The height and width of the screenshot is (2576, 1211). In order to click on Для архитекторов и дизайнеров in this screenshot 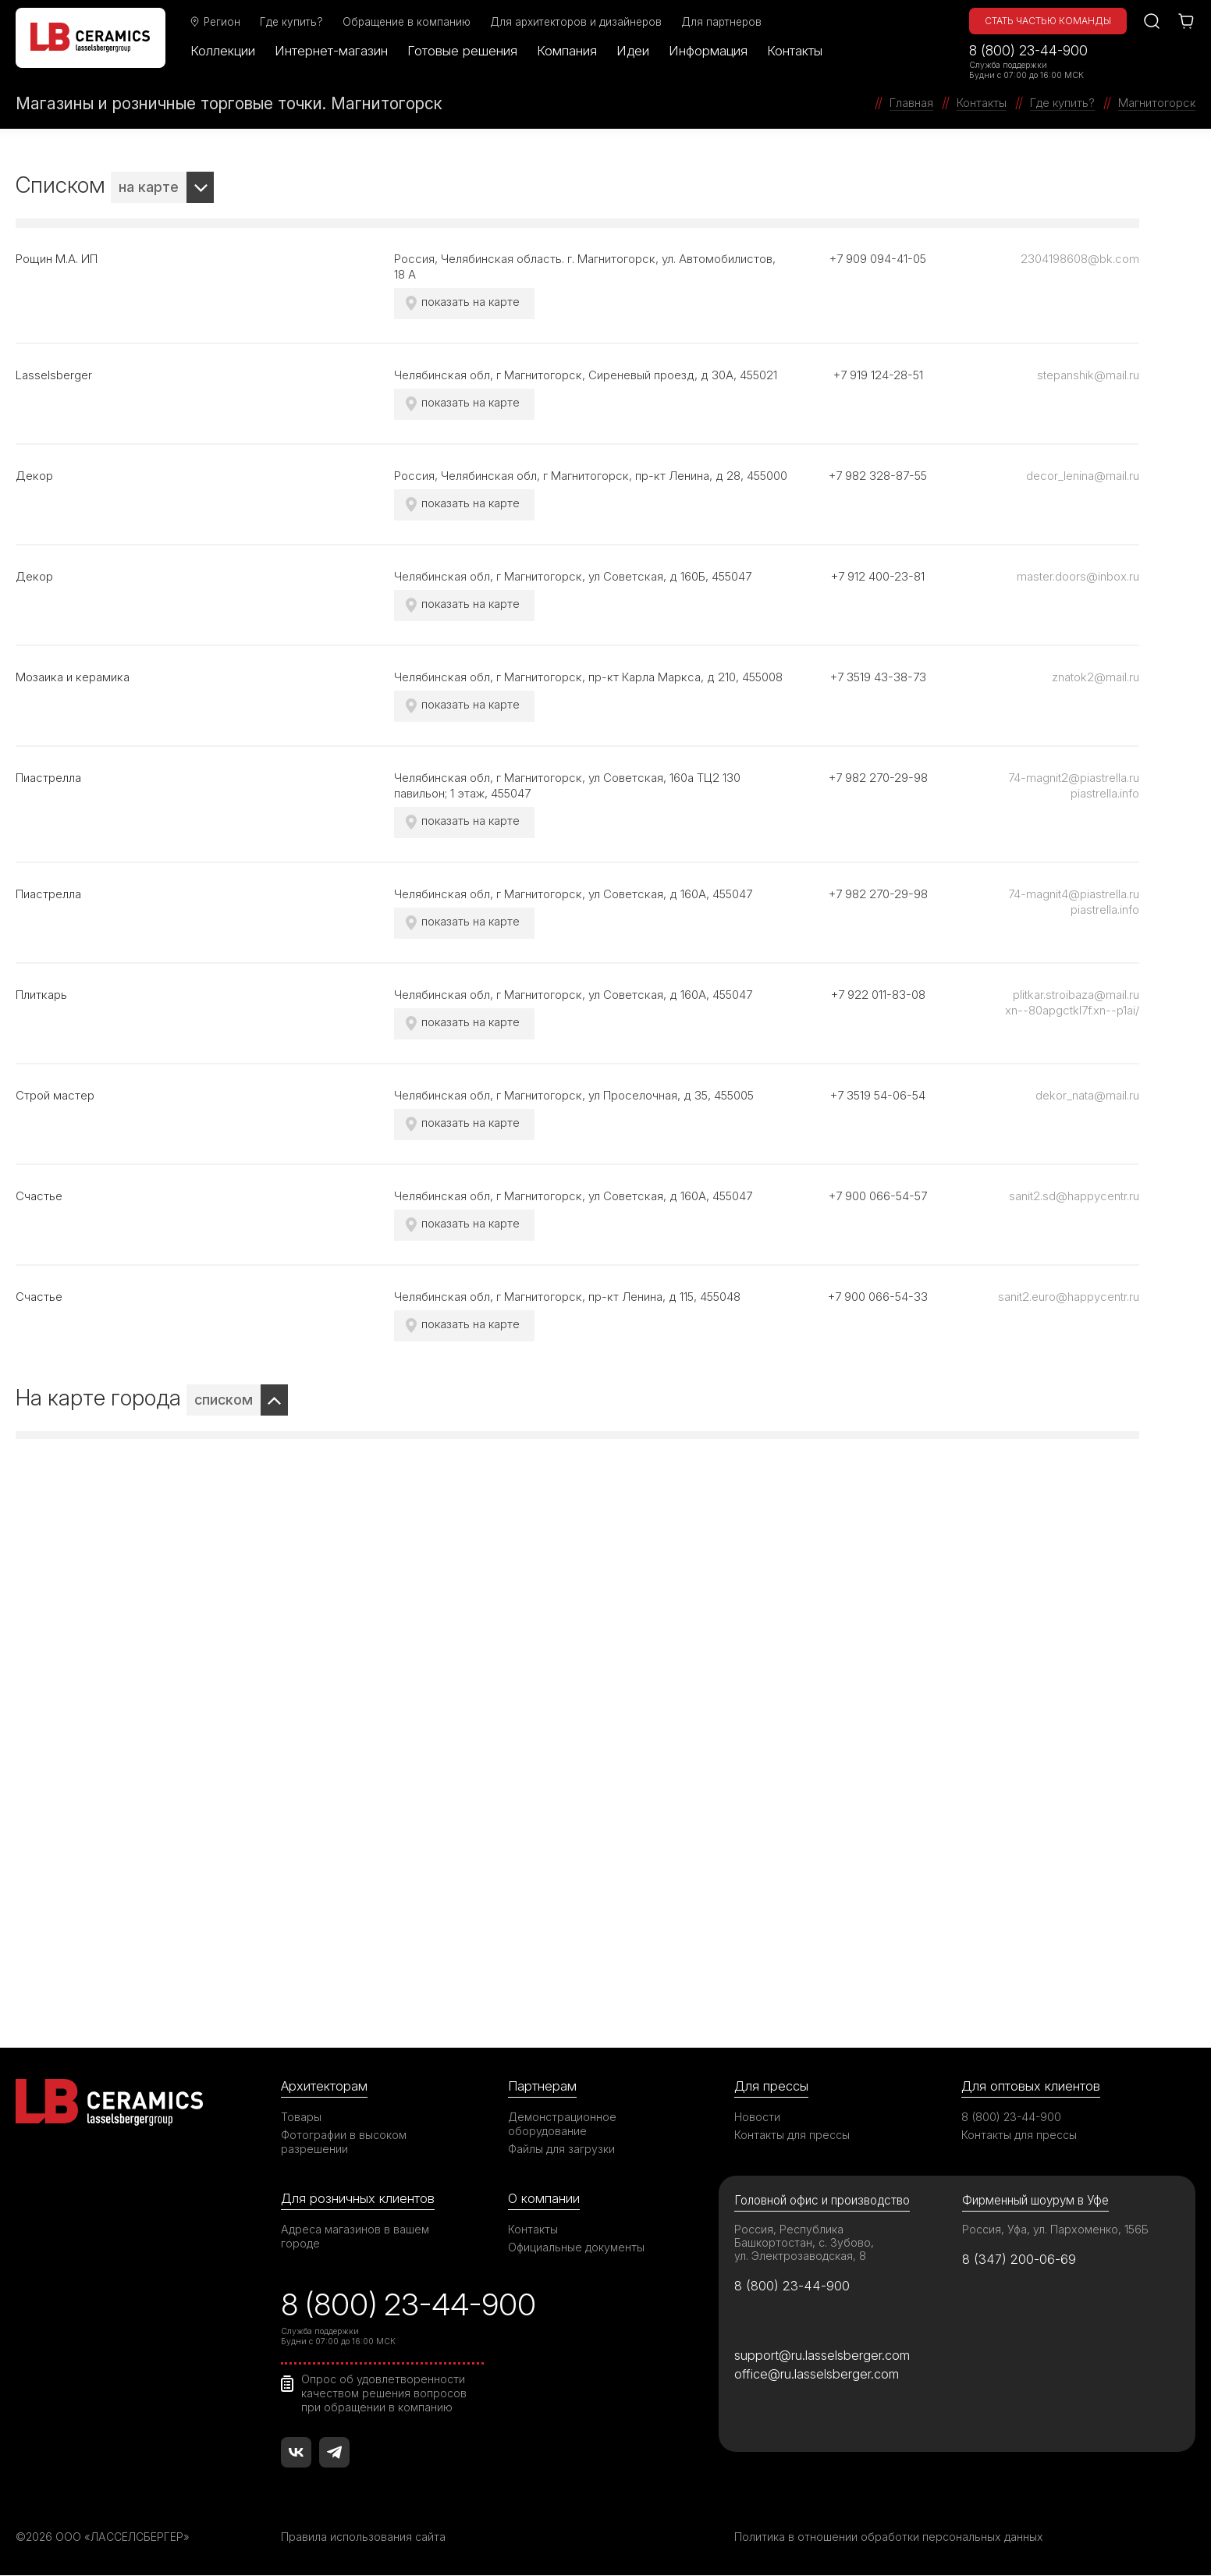, I will do `click(576, 22)`.